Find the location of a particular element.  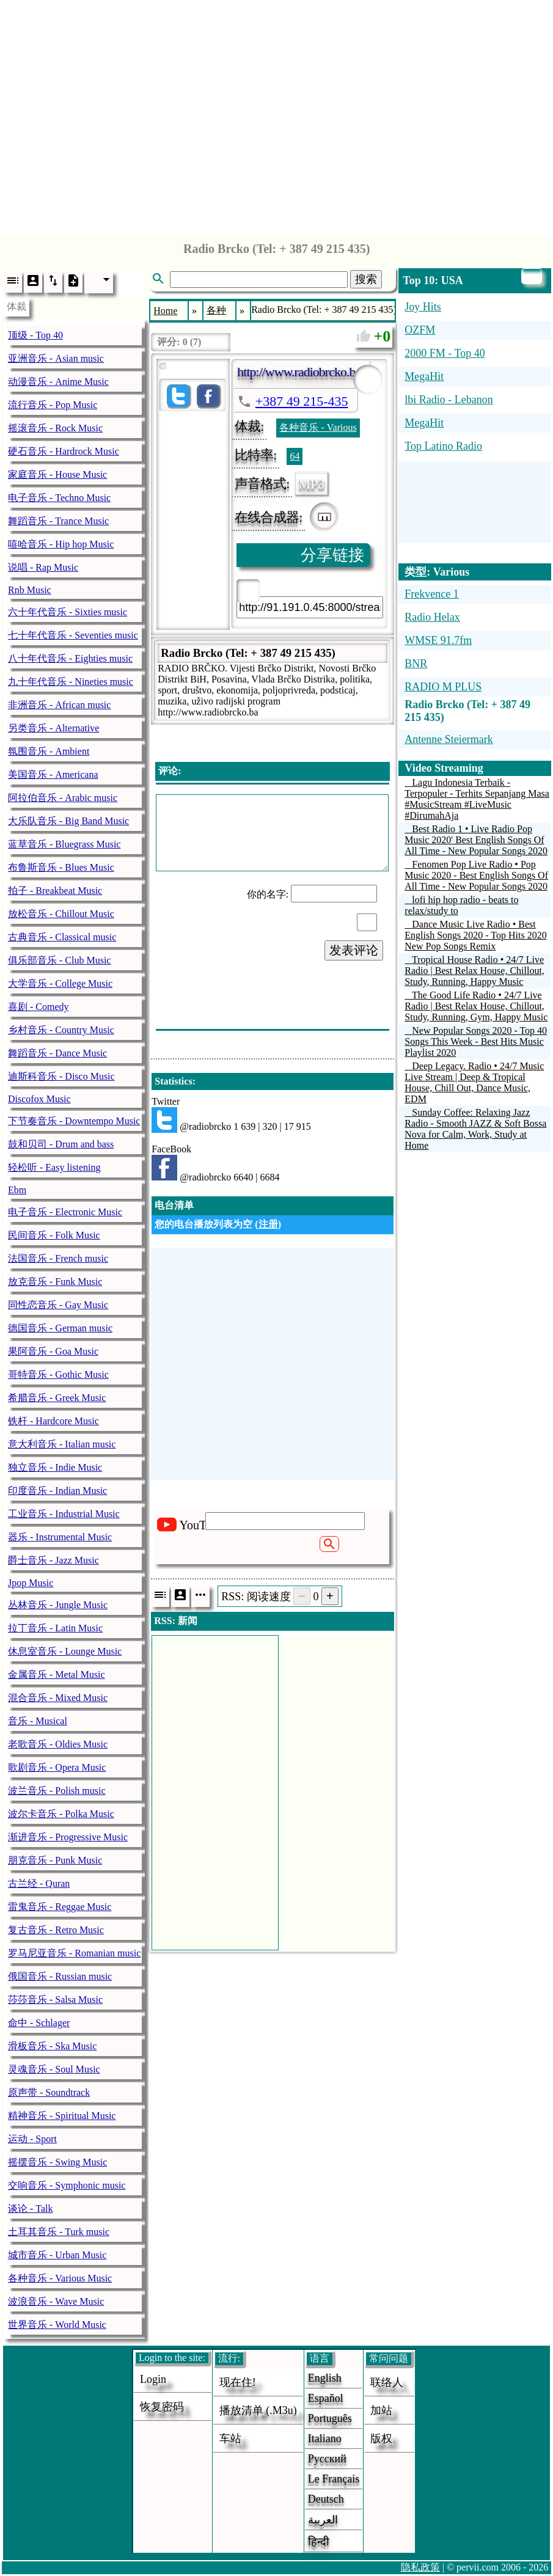

大乐队音乐 - Big Band Music is located at coordinates (68, 821).